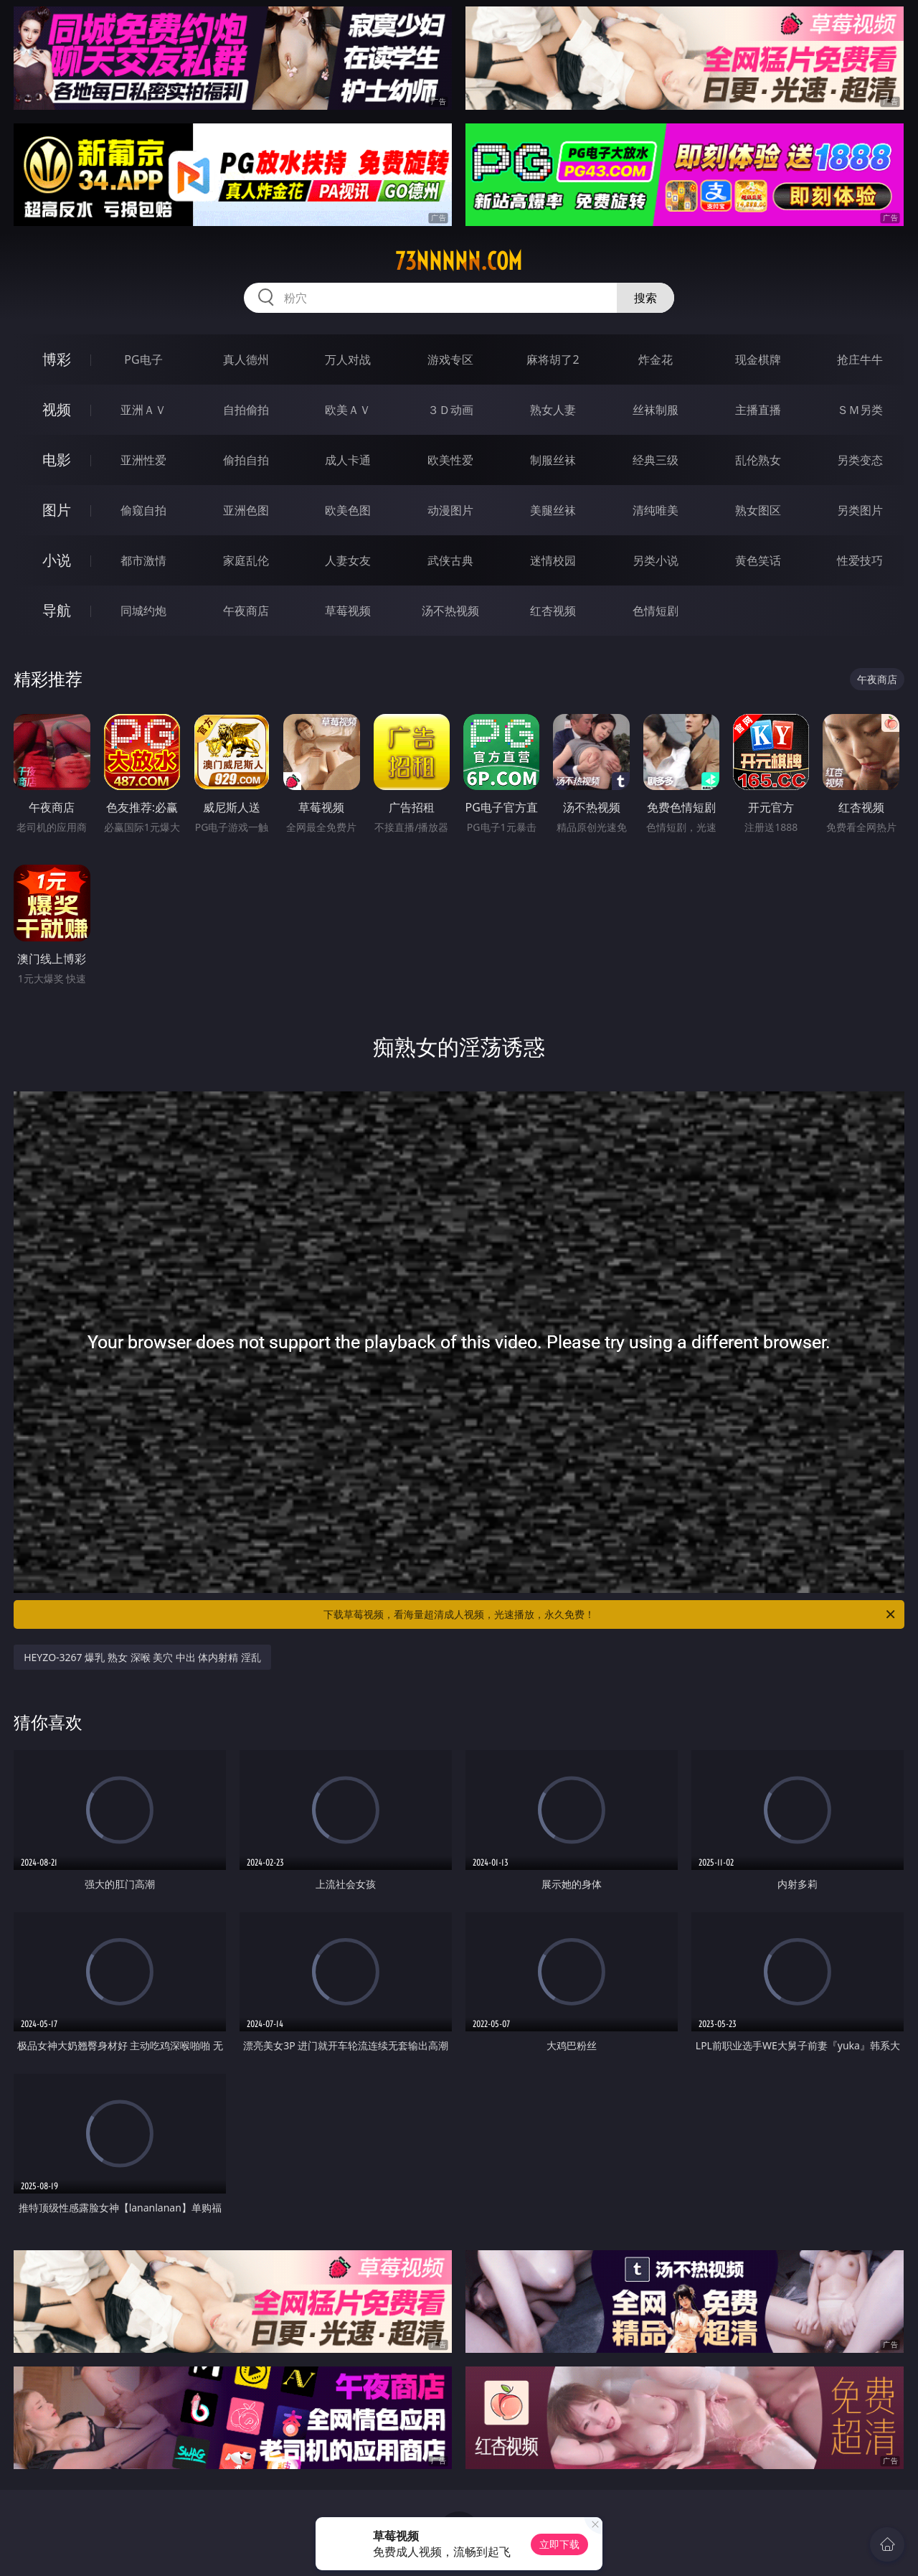  Describe the element at coordinates (860, 410) in the screenshot. I see `ＳＭ另类` at that location.